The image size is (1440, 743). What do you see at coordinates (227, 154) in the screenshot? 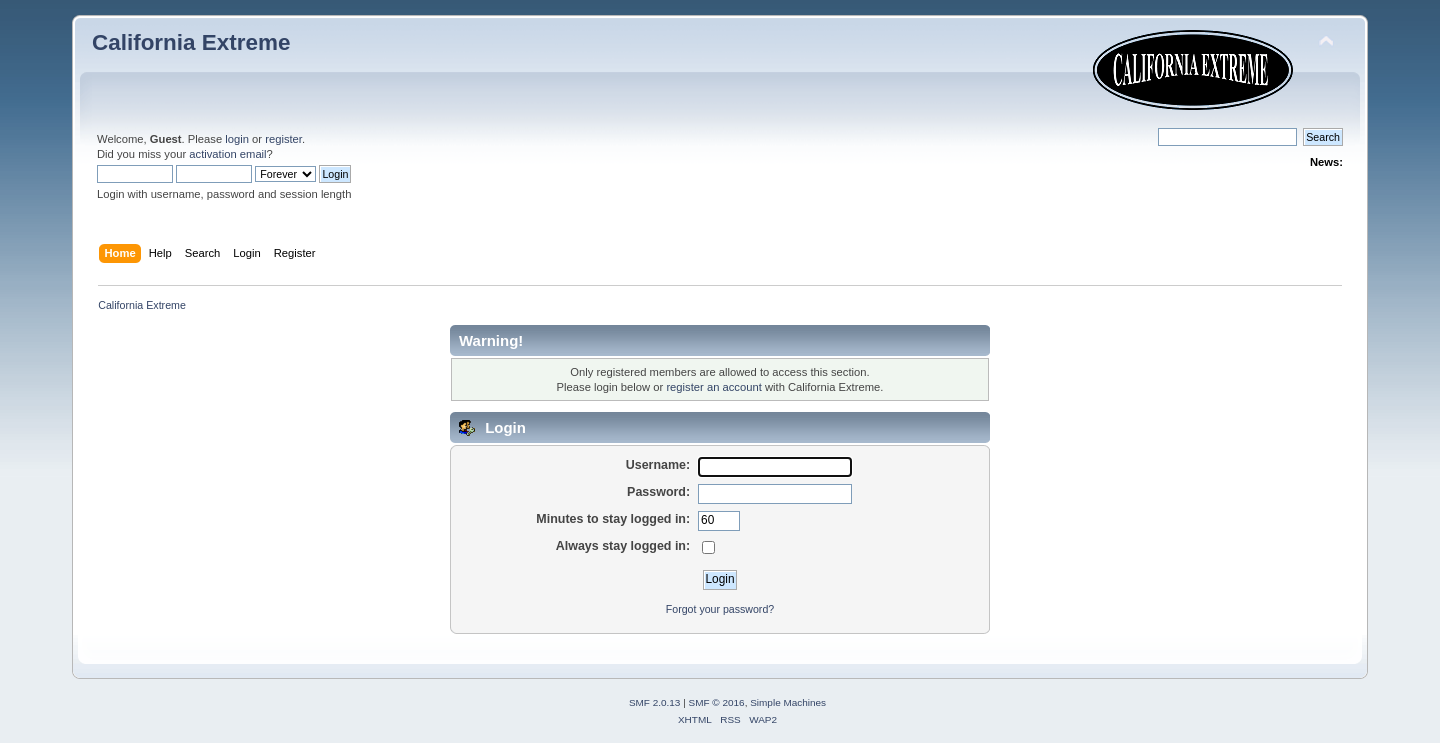
I see `activation email` at bounding box center [227, 154].